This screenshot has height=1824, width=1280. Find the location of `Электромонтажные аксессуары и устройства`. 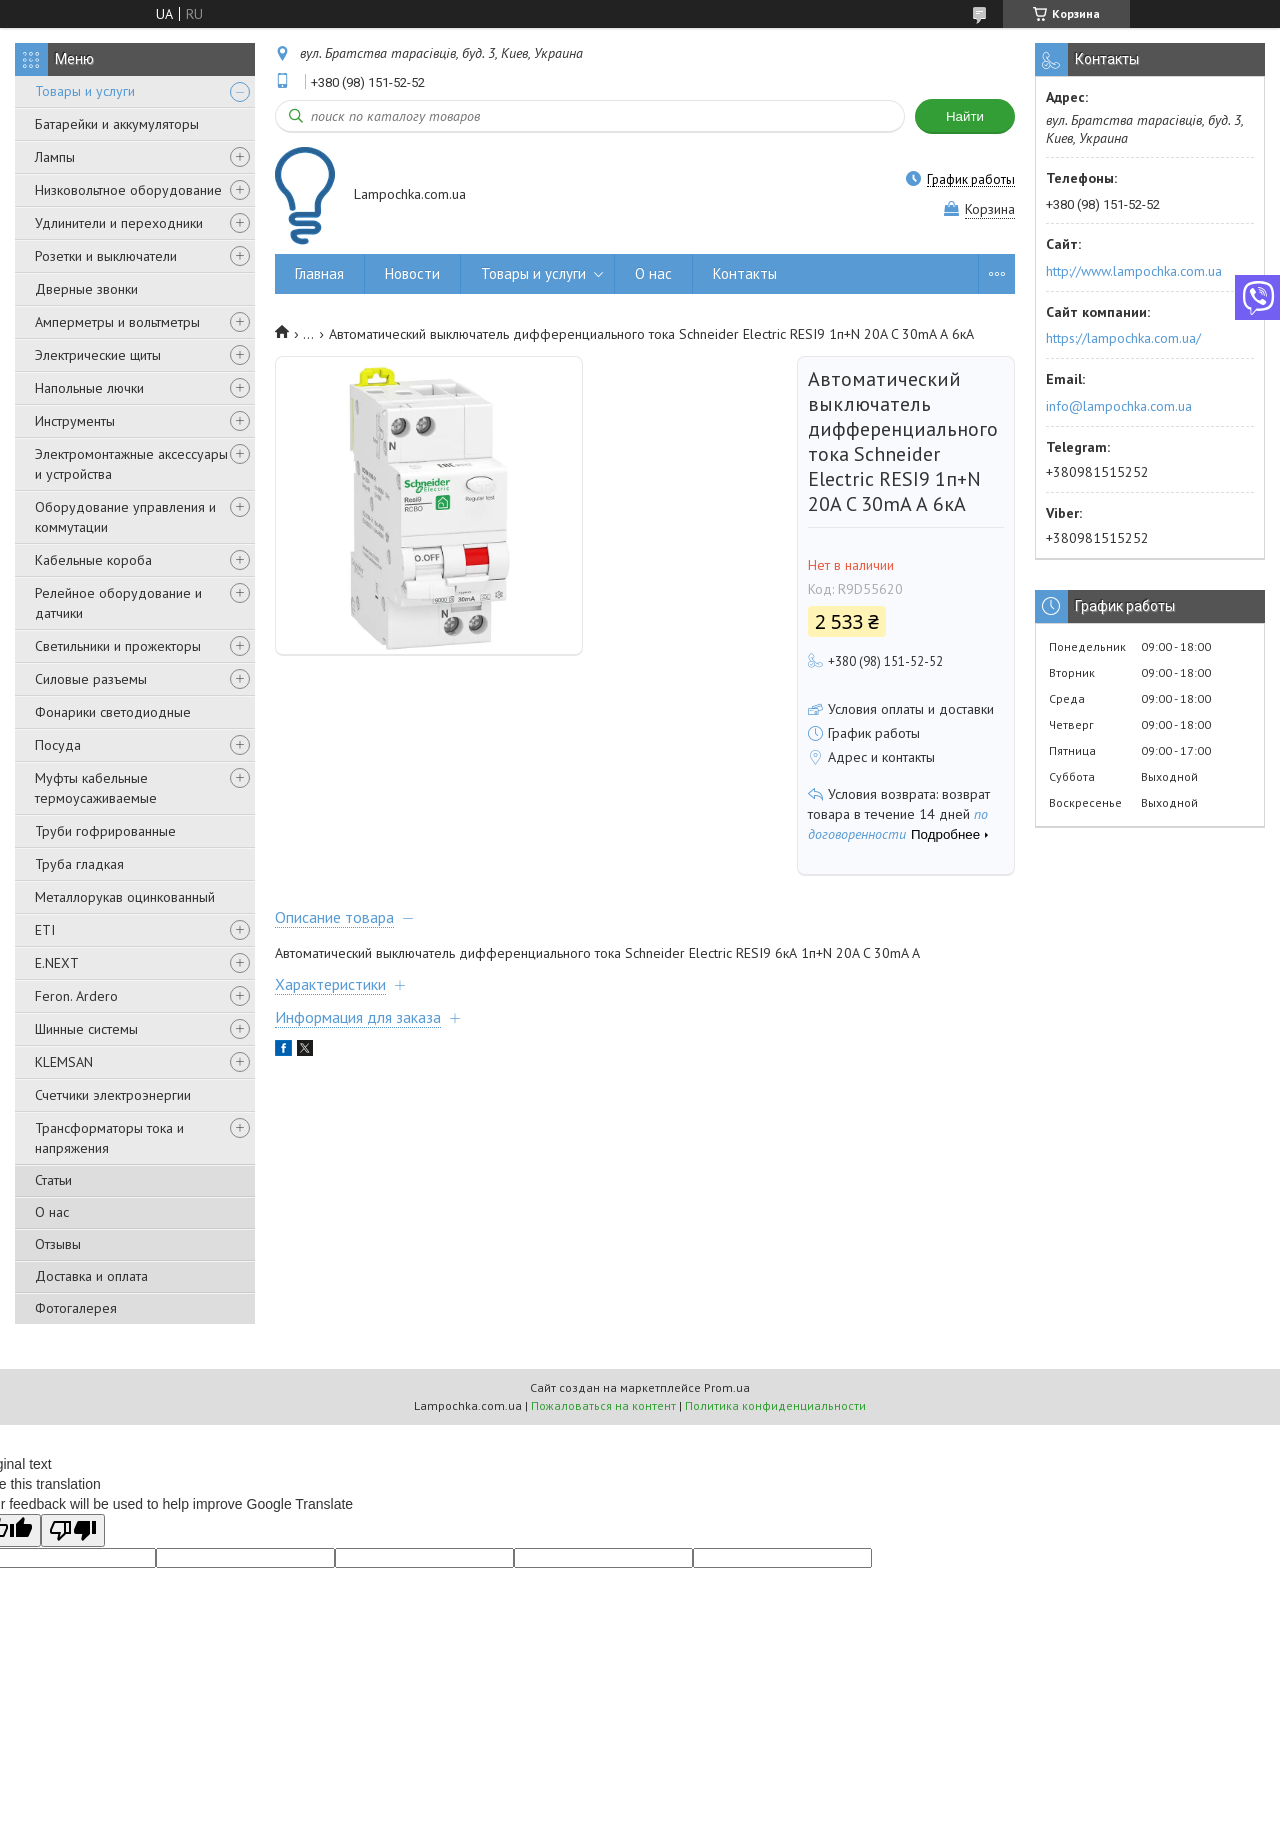

Электромонтажные аксессуары и устройства is located at coordinates (131, 464).